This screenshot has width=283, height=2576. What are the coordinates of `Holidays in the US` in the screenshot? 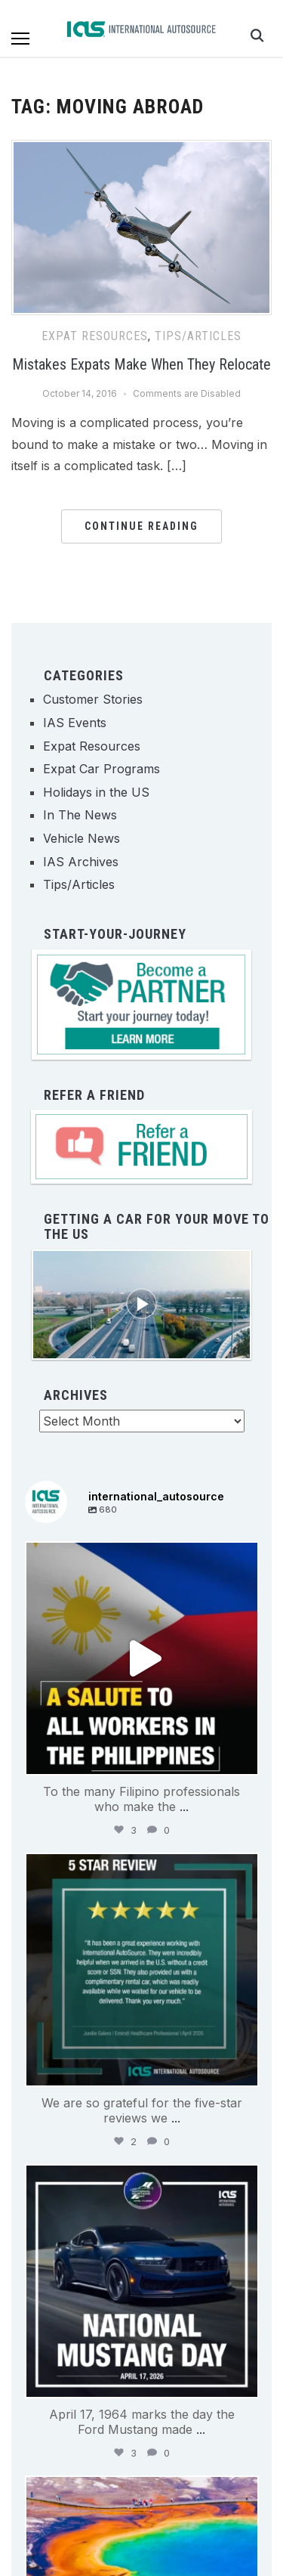 It's located at (96, 792).